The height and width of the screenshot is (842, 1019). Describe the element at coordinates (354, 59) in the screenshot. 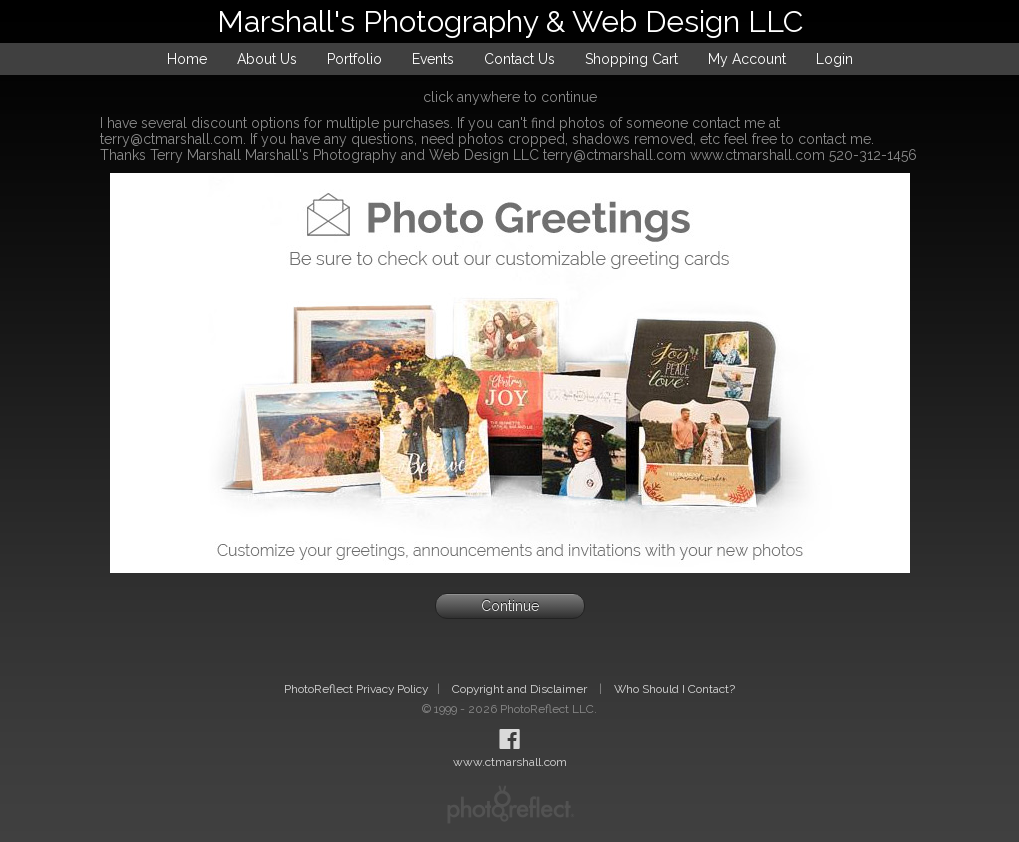

I see `Portfolio` at that location.